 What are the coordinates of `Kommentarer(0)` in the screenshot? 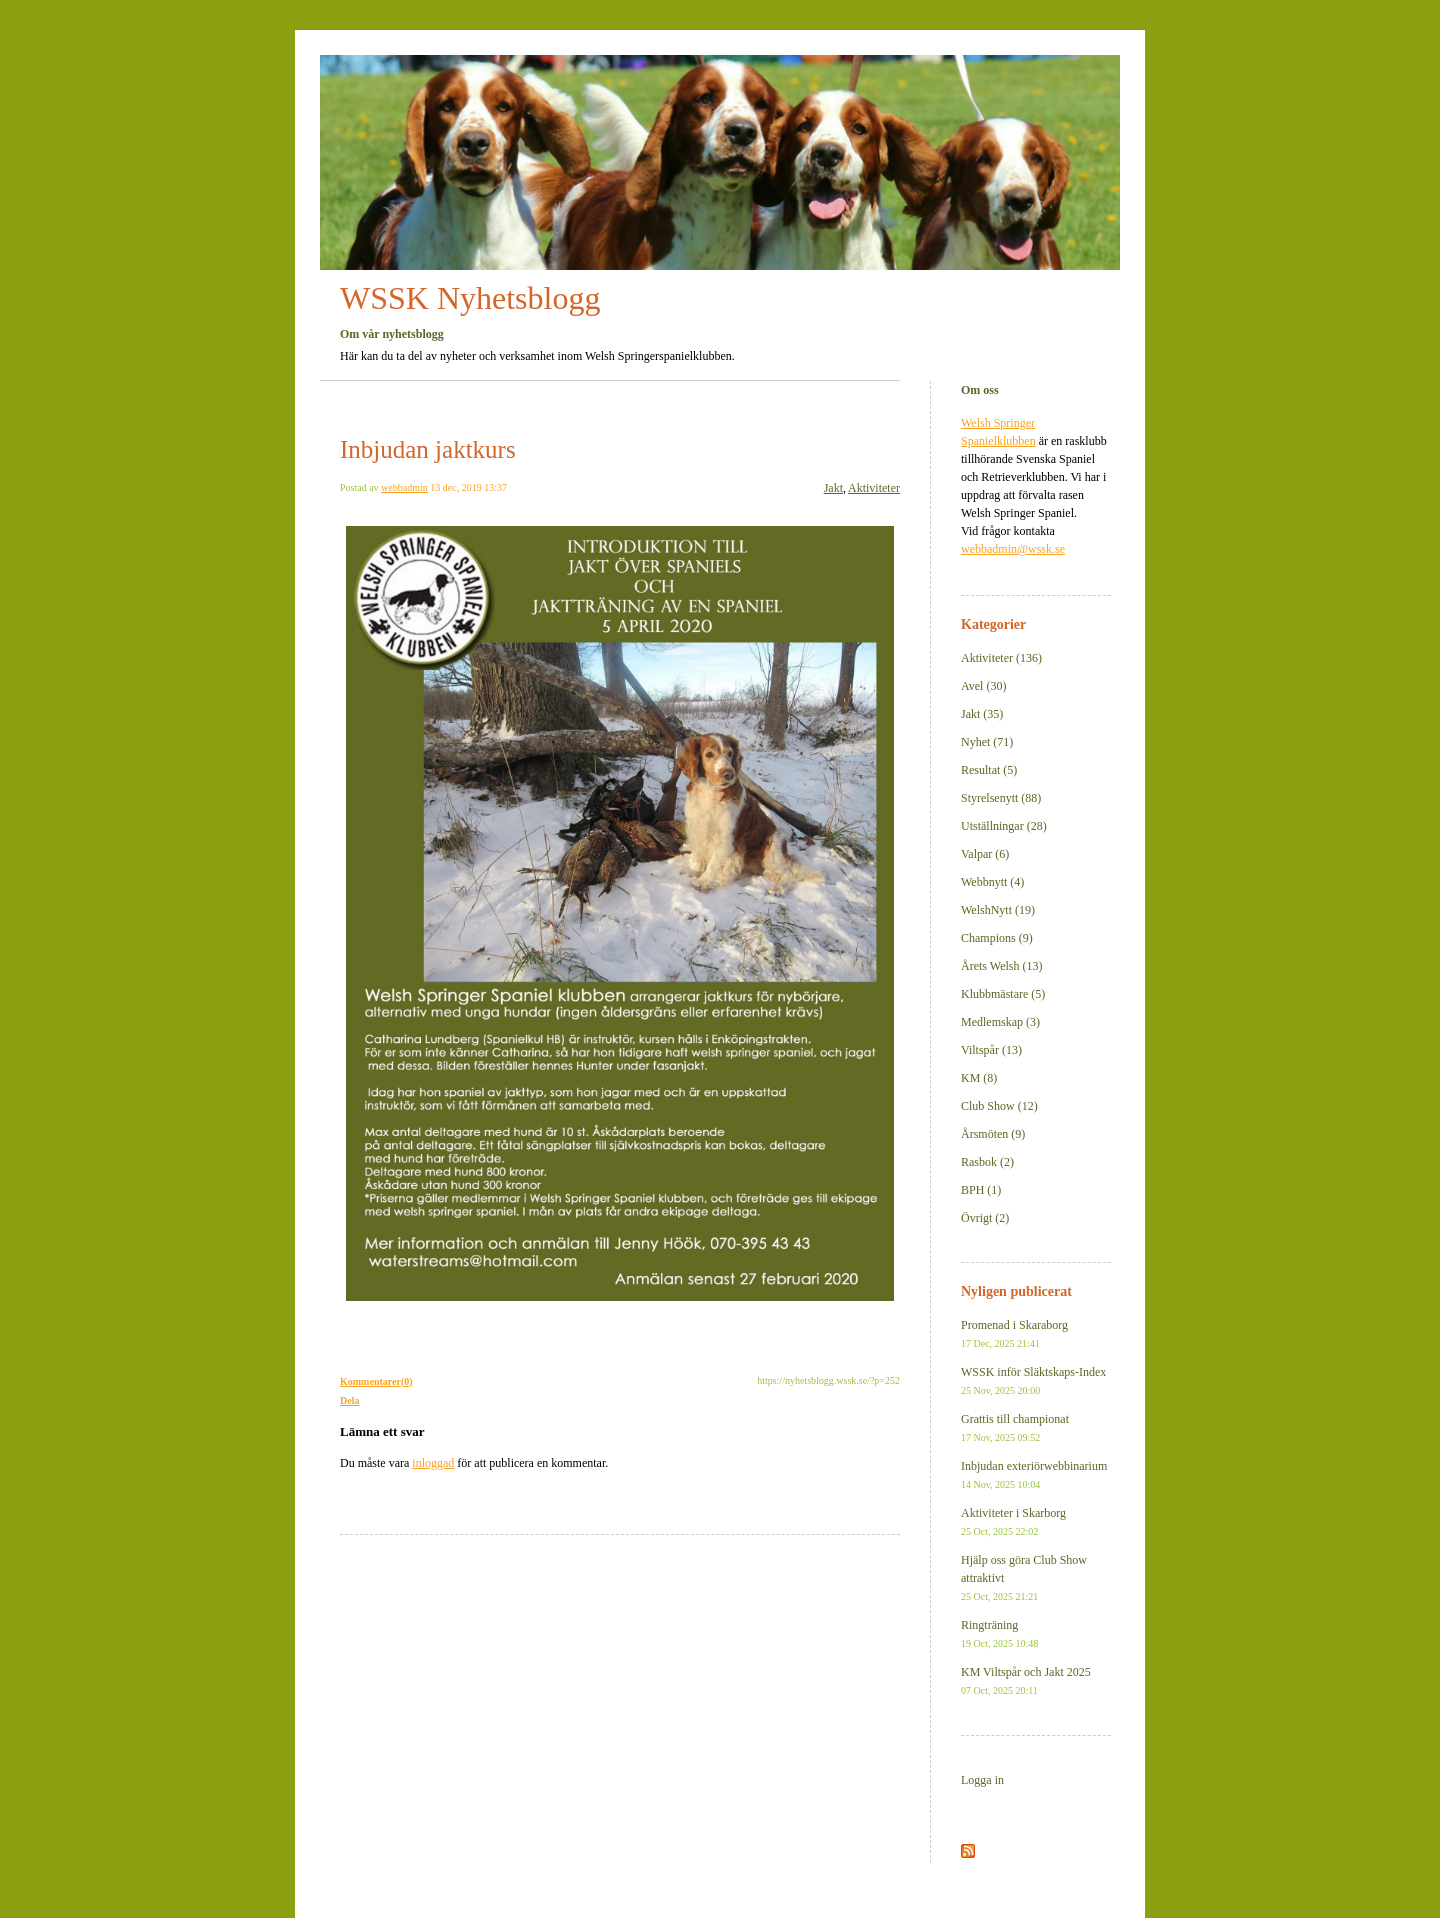 It's located at (376, 1381).